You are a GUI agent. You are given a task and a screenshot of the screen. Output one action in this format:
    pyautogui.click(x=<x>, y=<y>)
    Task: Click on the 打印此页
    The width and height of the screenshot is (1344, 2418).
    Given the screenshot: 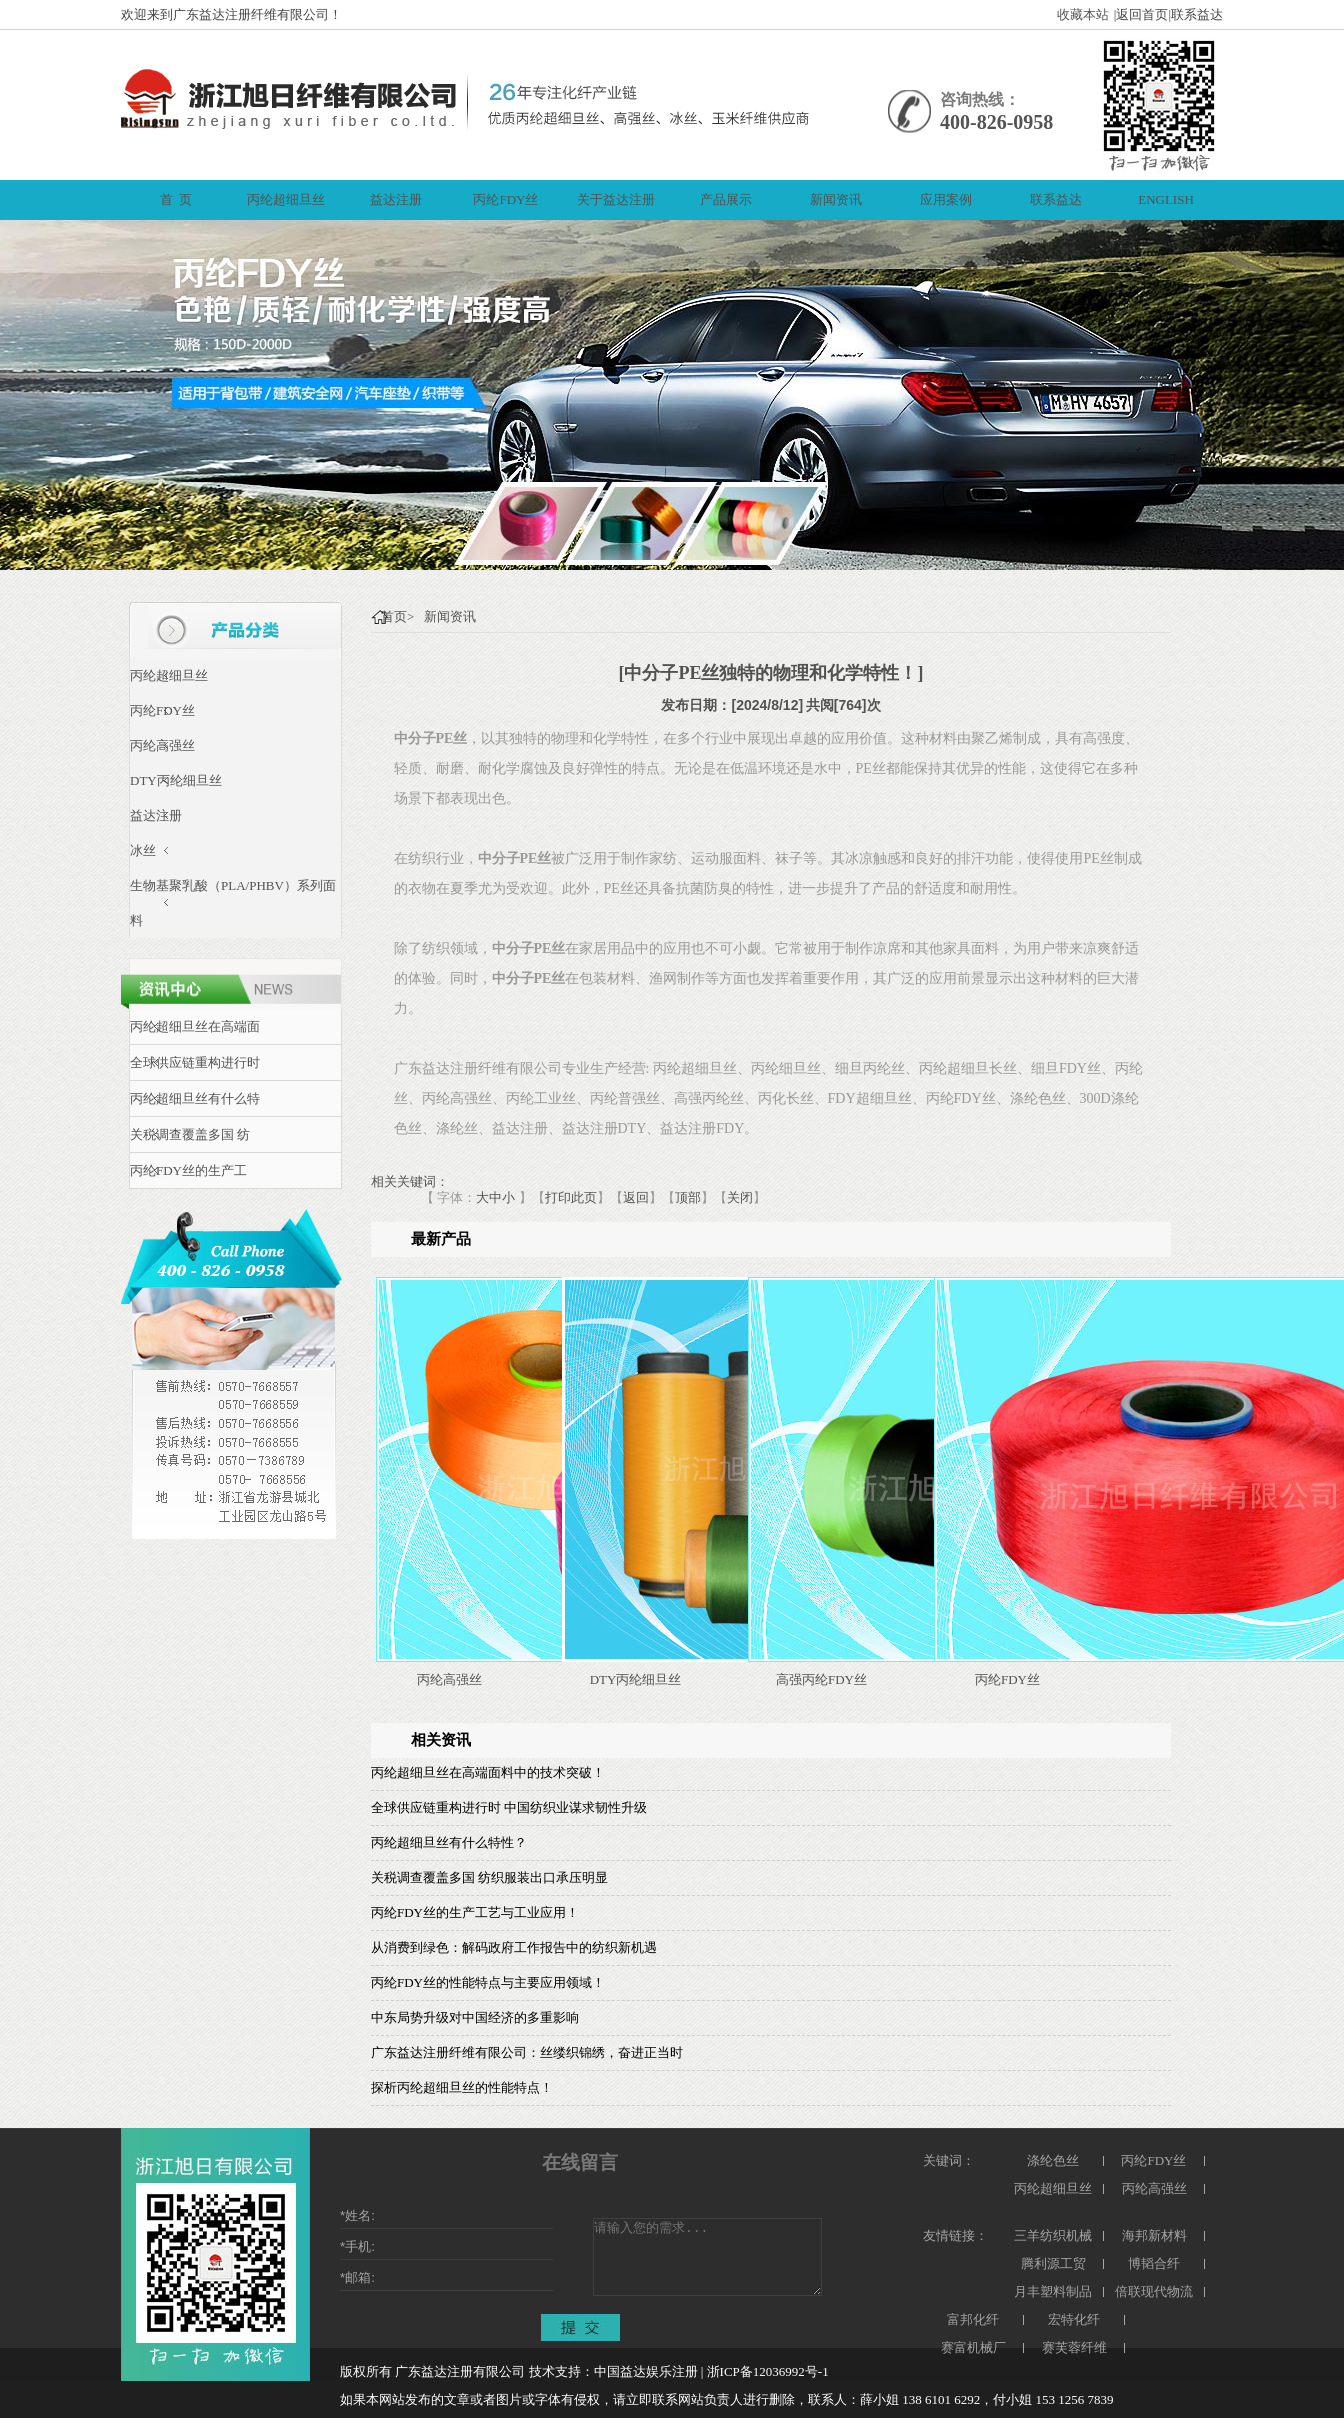 What is the action you would take?
    pyautogui.click(x=571, y=1197)
    